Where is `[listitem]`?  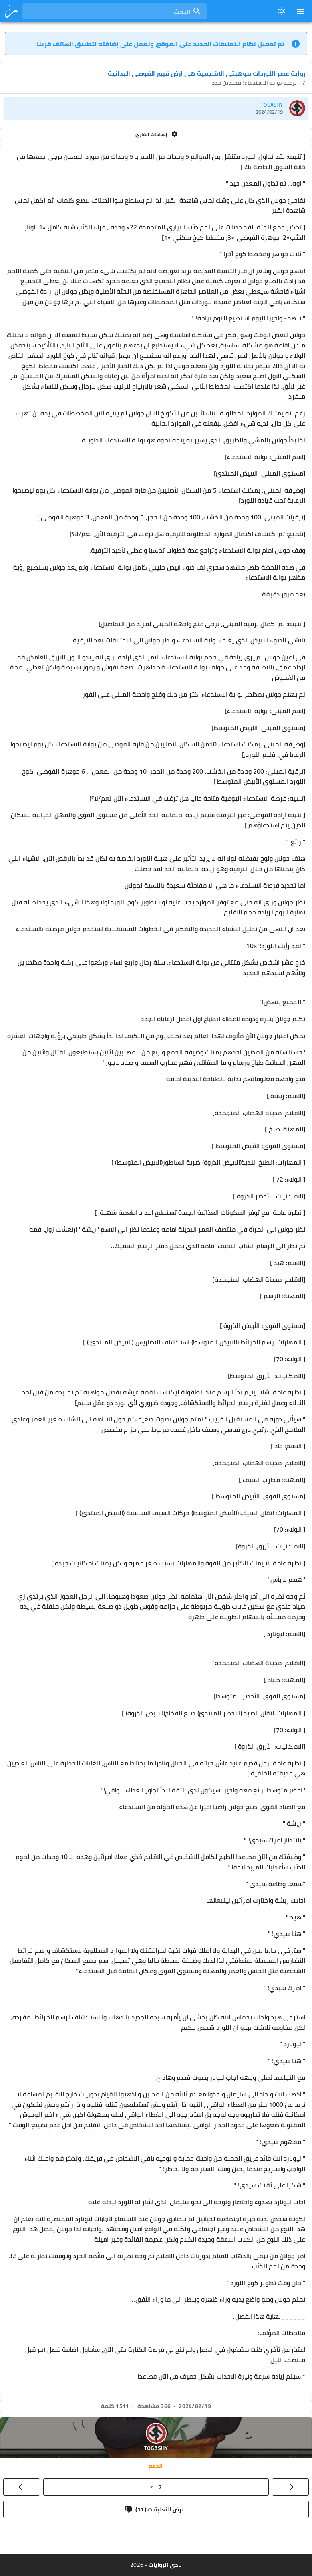 [listitem] is located at coordinates (156, 108).